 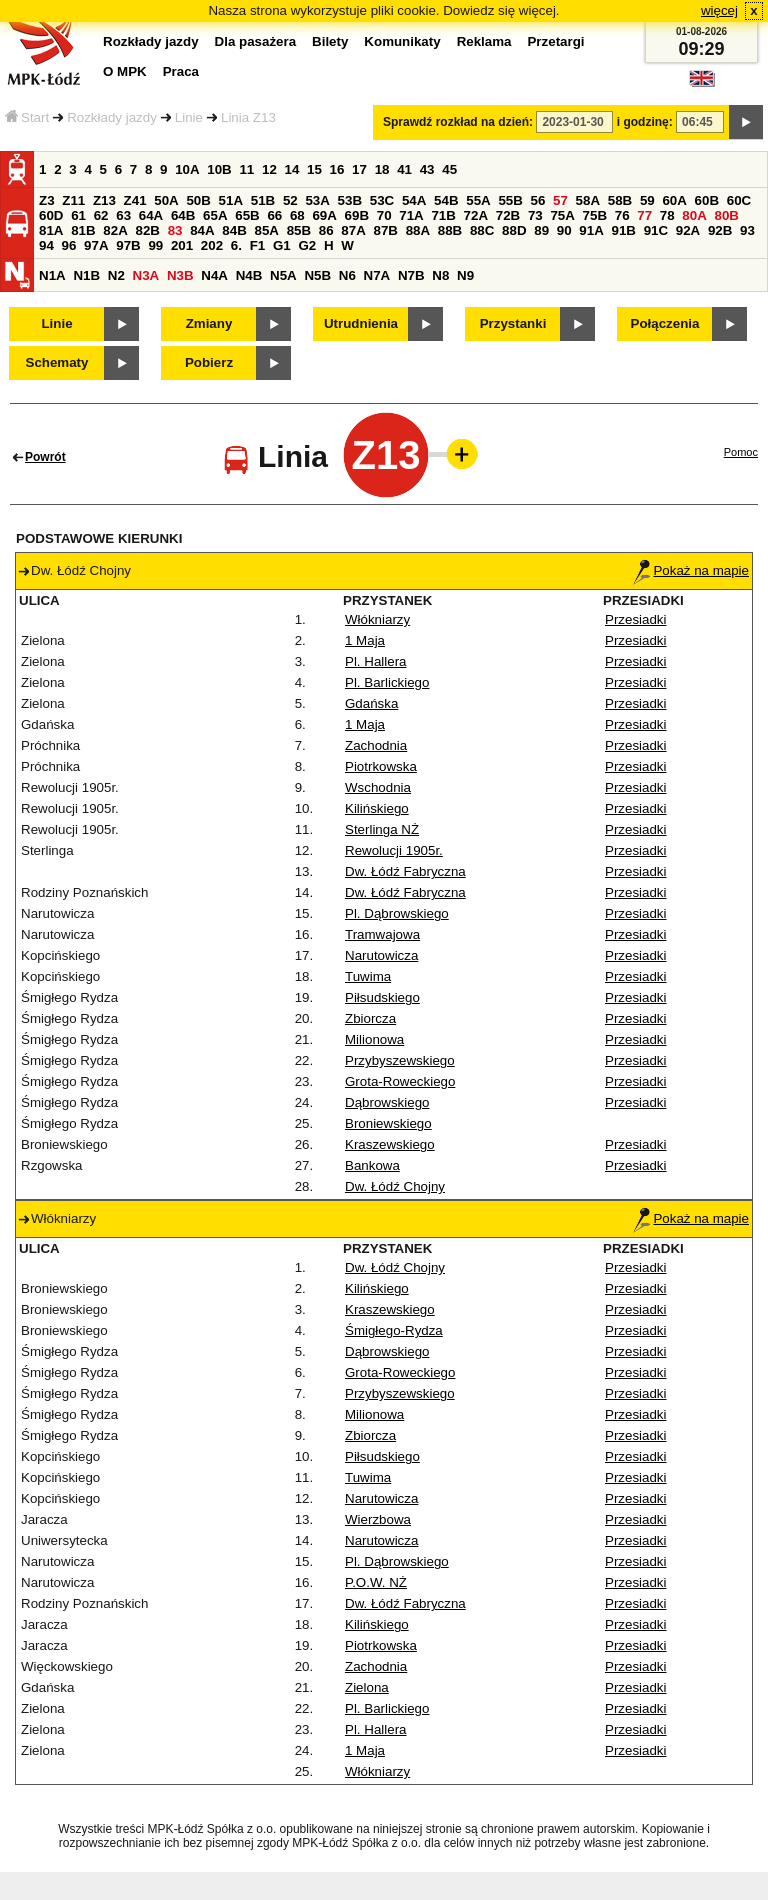 What do you see at coordinates (51, 230) in the screenshot?
I see `81A` at bounding box center [51, 230].